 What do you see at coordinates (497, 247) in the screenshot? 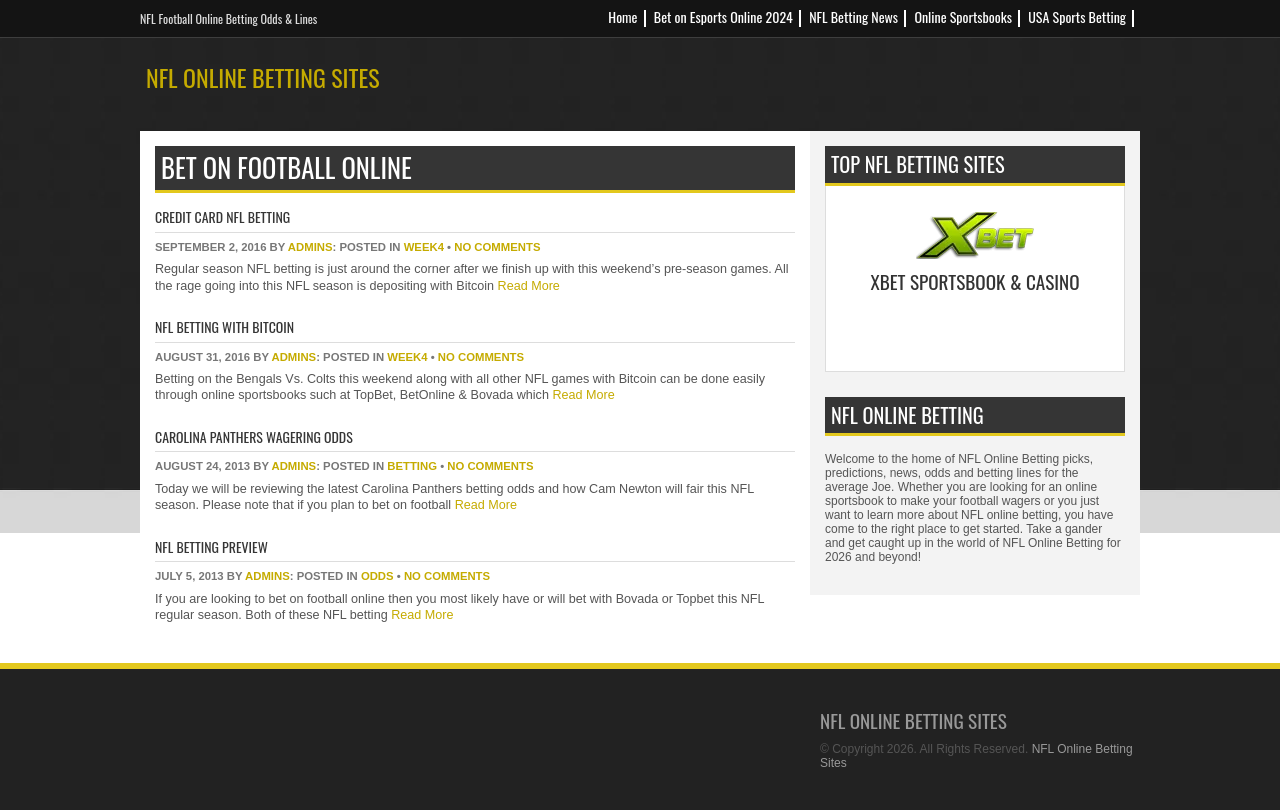
I see `No Comments` at bounding box center [497, 247].